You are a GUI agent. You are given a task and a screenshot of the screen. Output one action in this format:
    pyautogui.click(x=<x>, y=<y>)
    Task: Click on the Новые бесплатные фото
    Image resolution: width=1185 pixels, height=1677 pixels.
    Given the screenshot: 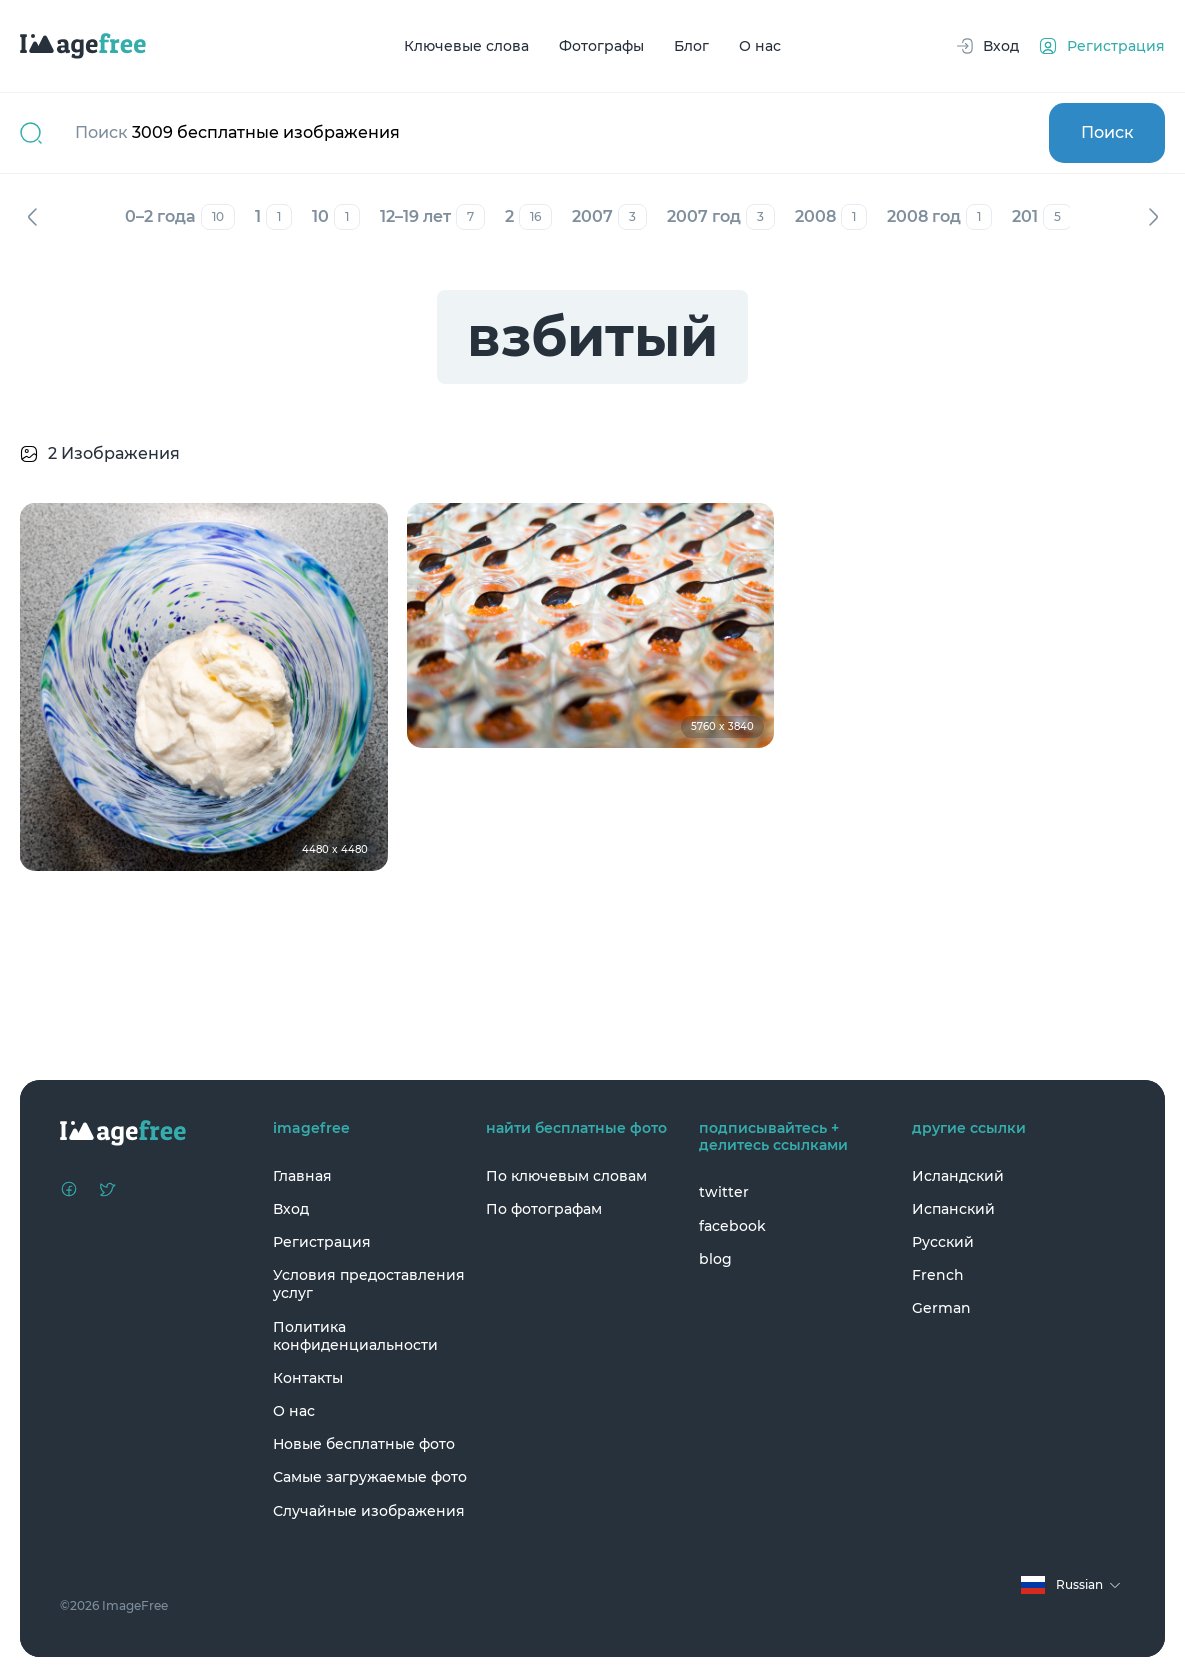 What is the action you would take?
    pyautogui.click(x=364, y=1444)
    